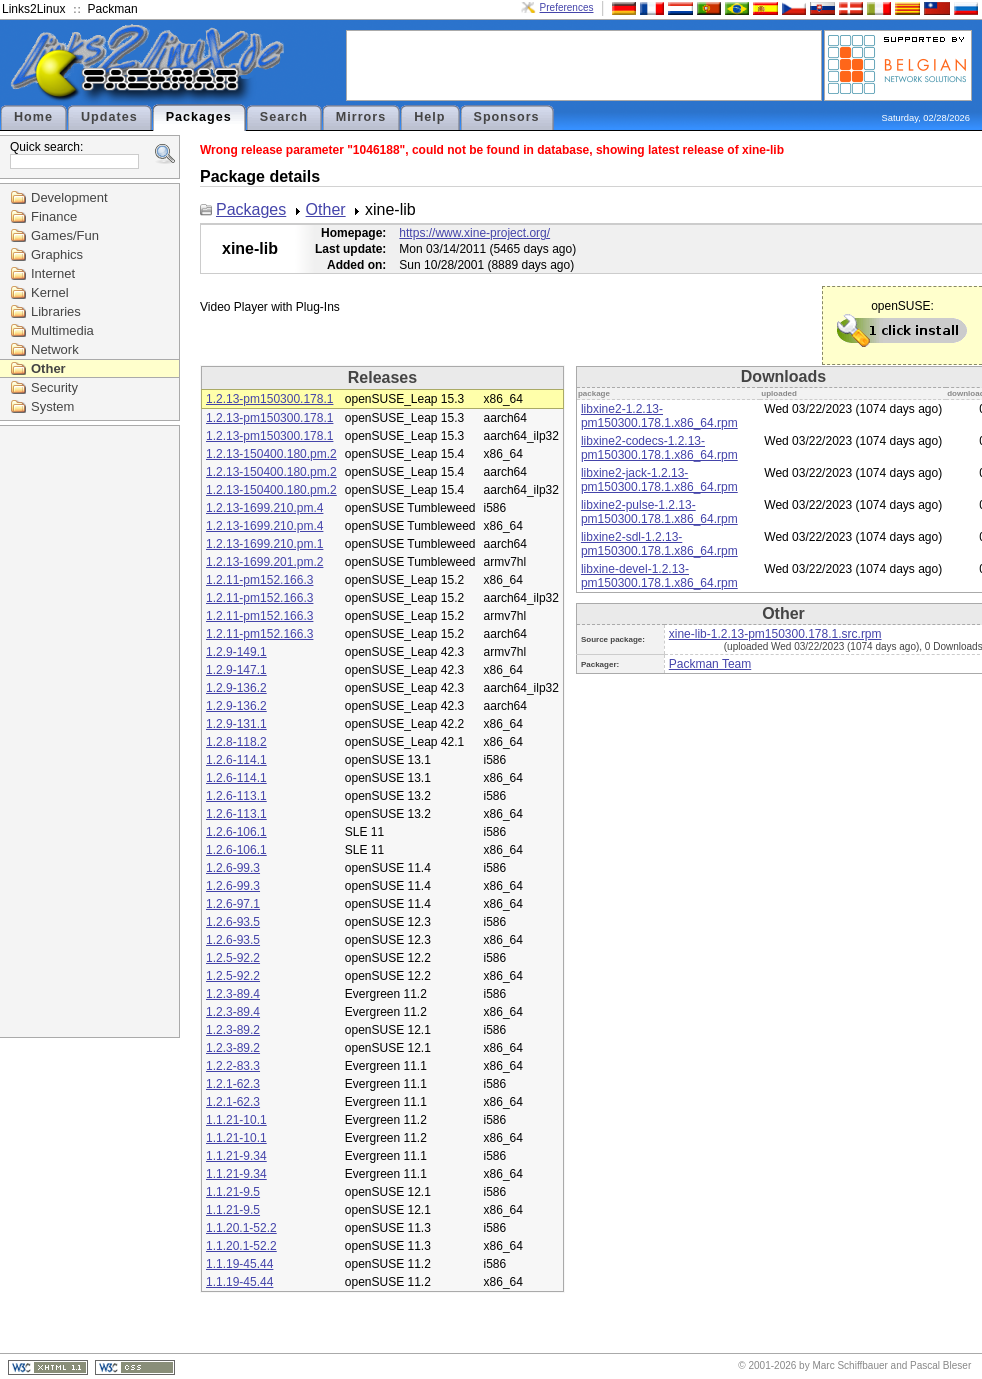 The image size is (982, 1379). Describe the element at coordinates (55, 349) in the screenshot. I see `Network` at that location.